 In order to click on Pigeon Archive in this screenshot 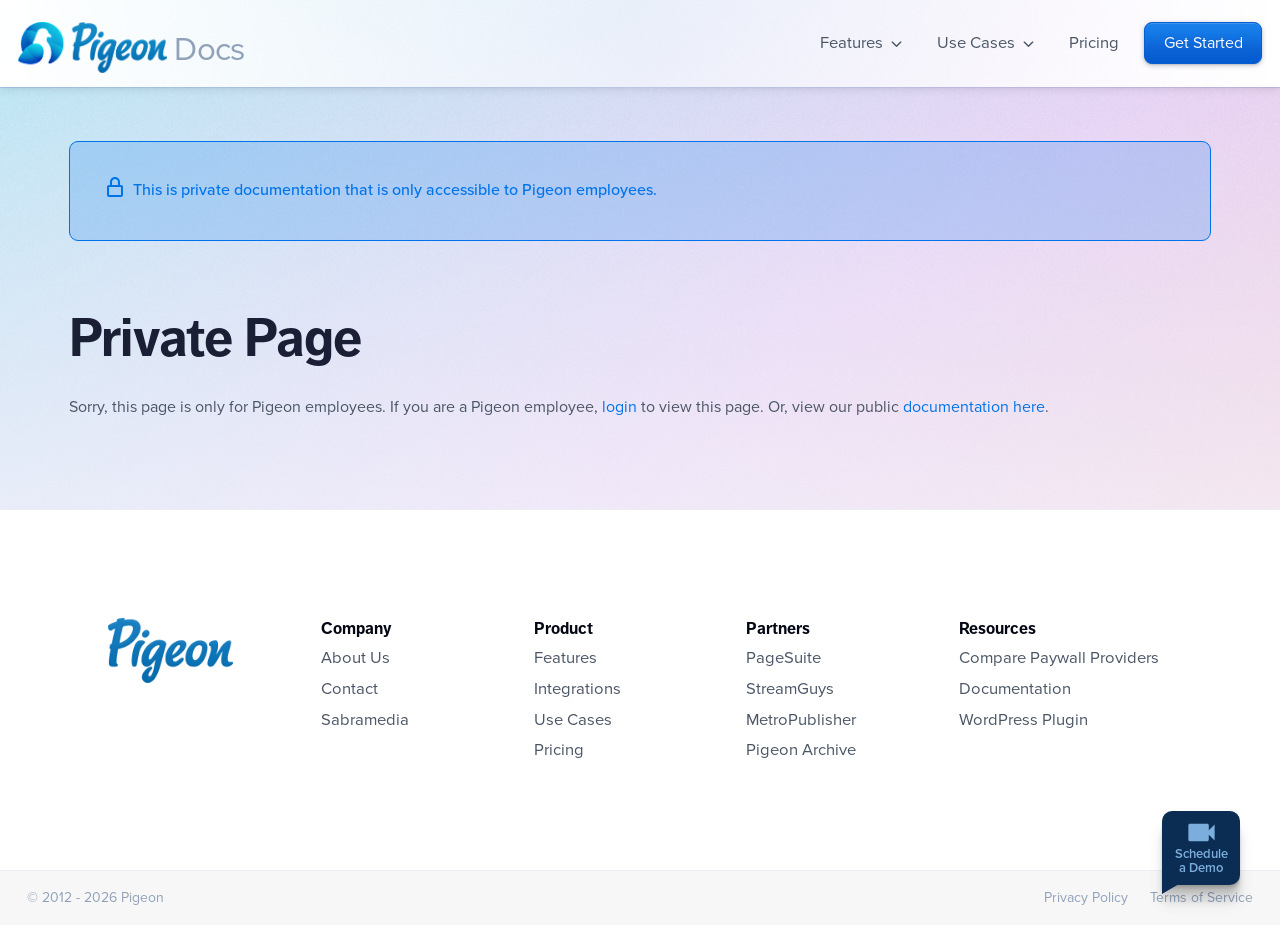, I will do `click(801, 750)`.